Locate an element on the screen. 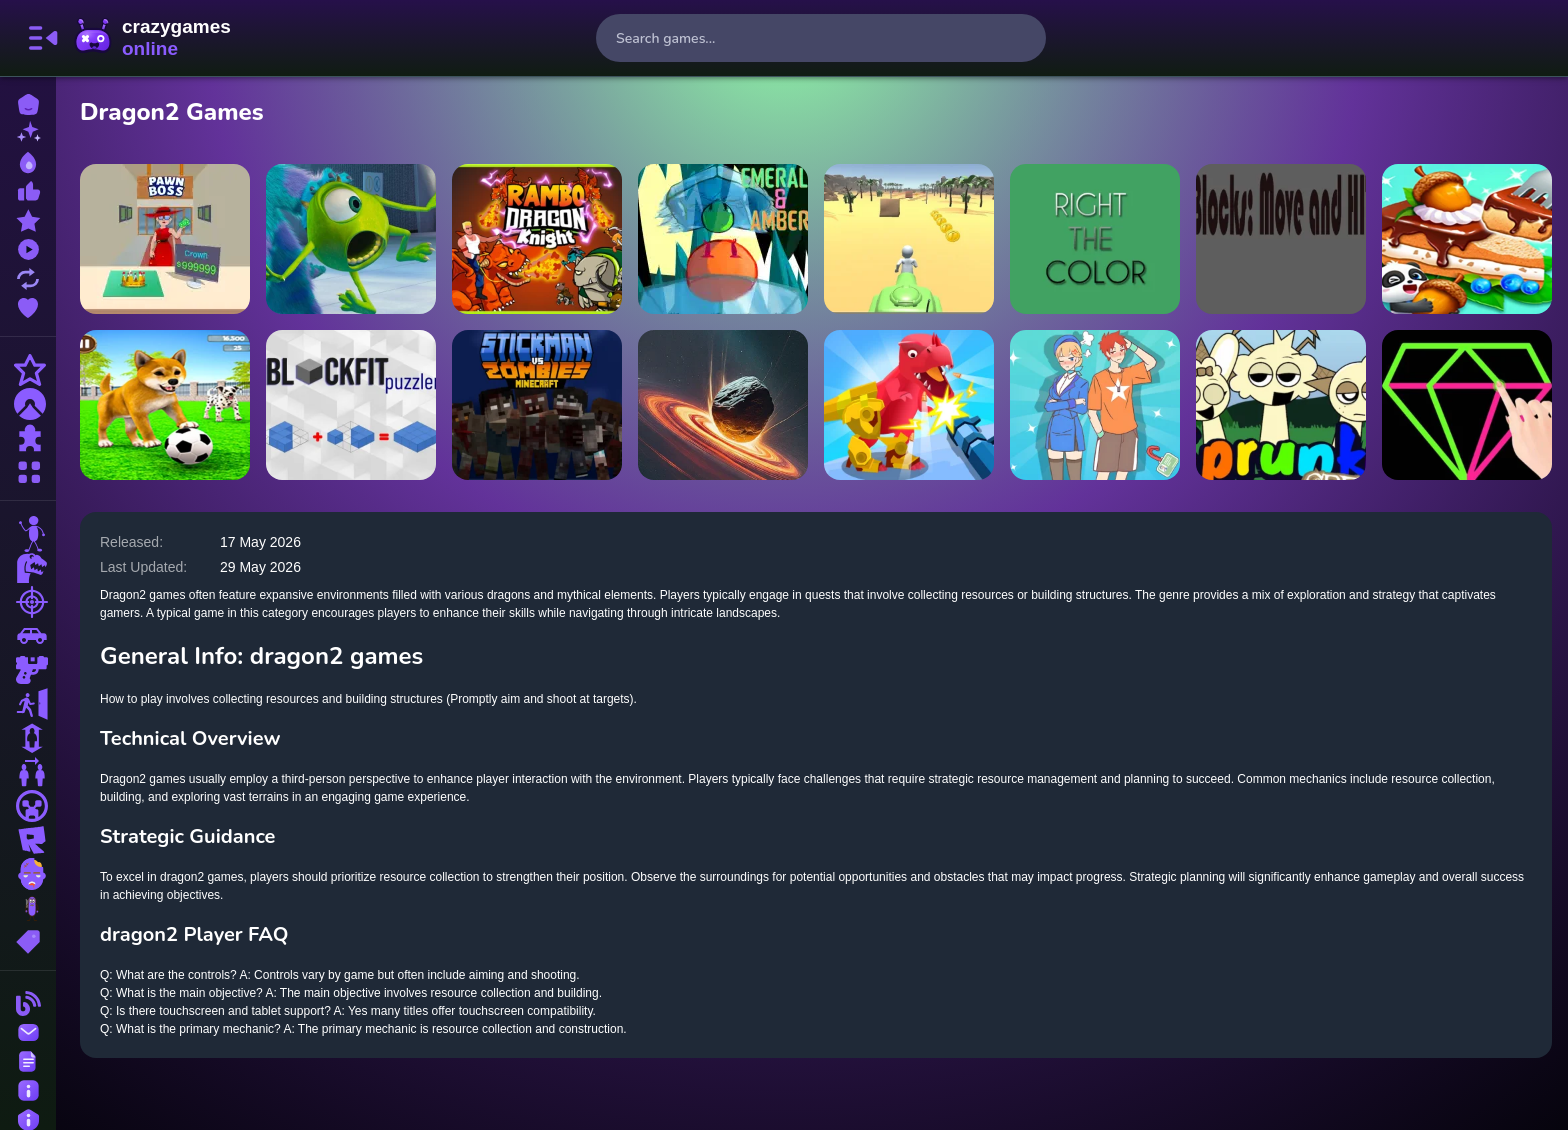 The height and width of the screenshot is (1130, 1568). [Sprunki Retake Creamy] is located at coordinates (1281, 405).